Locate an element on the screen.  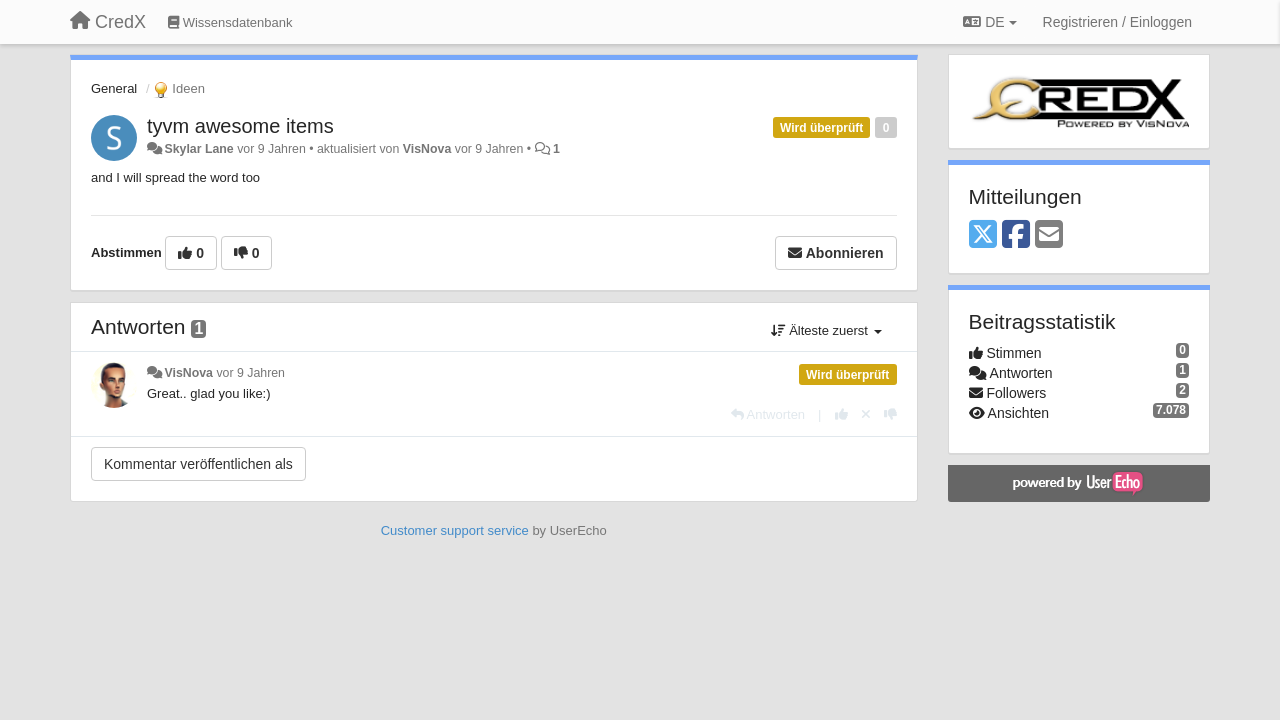
DE is located at coordinates (989, 22).